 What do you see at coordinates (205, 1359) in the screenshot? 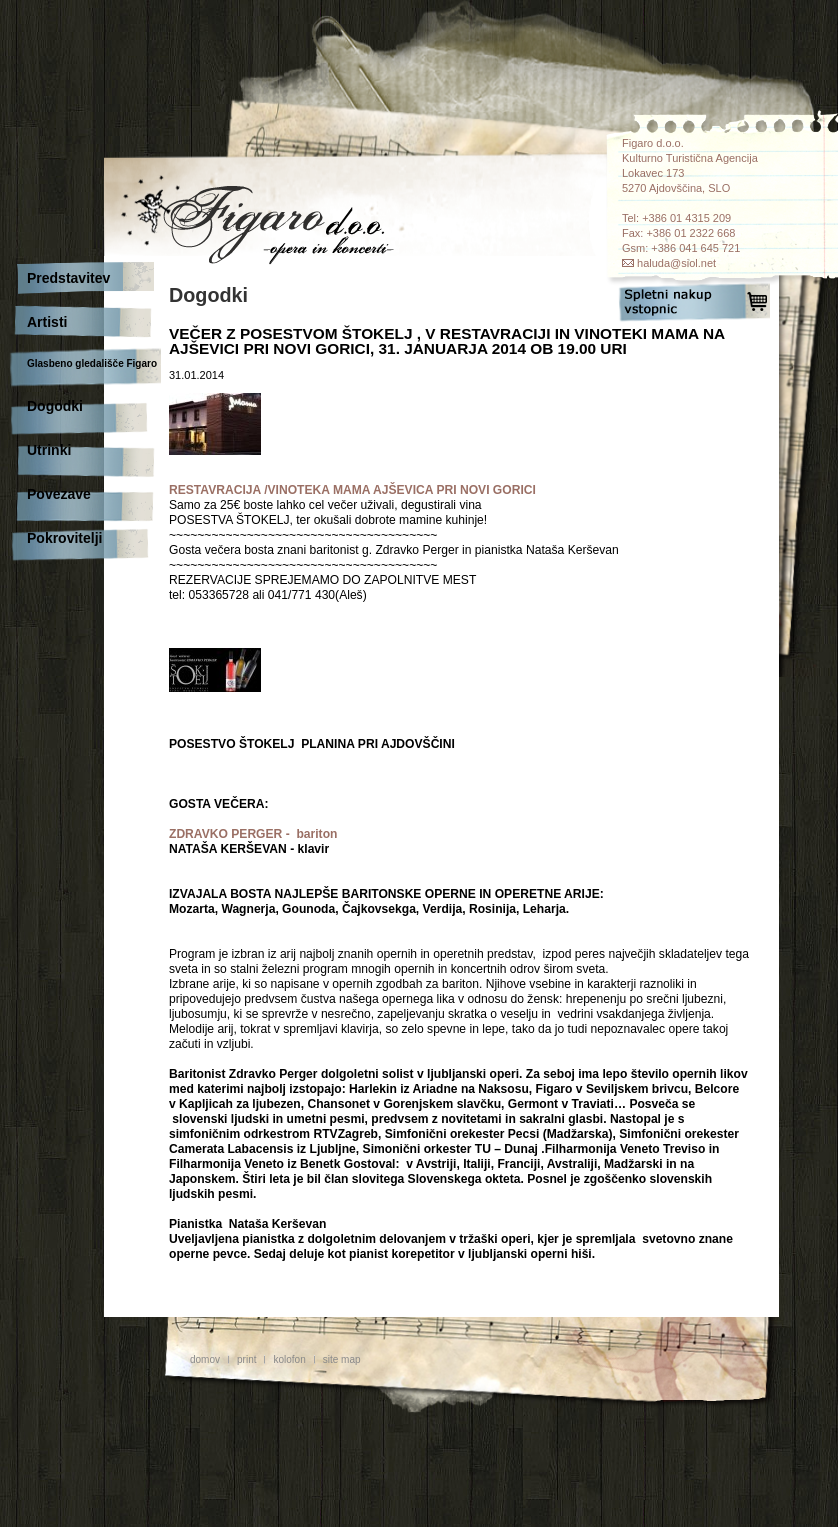
I see `domov` at bounding box center [205, 1359].